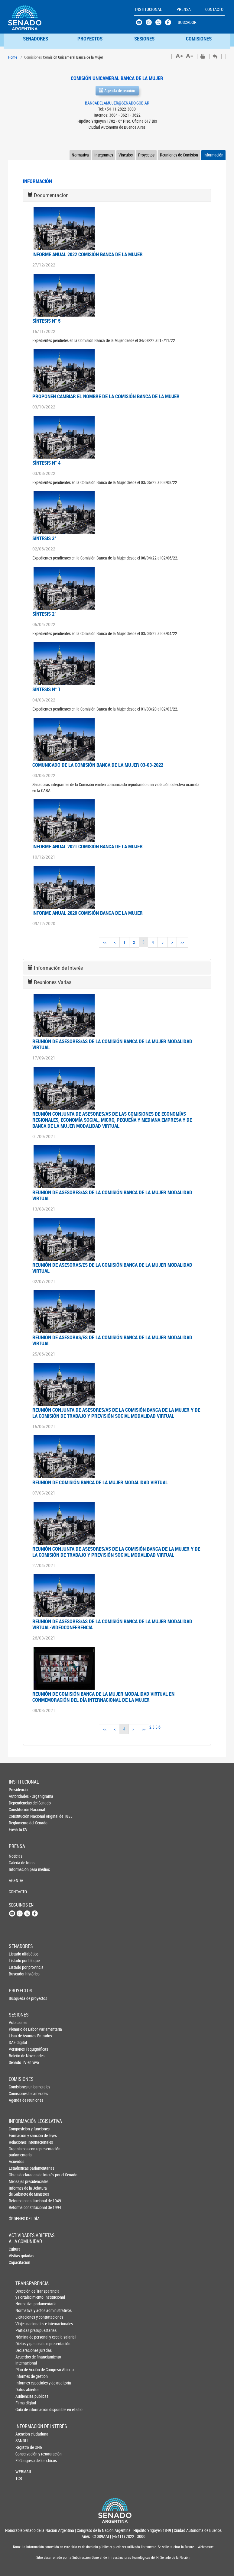  What do you see at coordinates (104, 942) in the screenshot?
I see `<<` at bounding box center [104, 942].